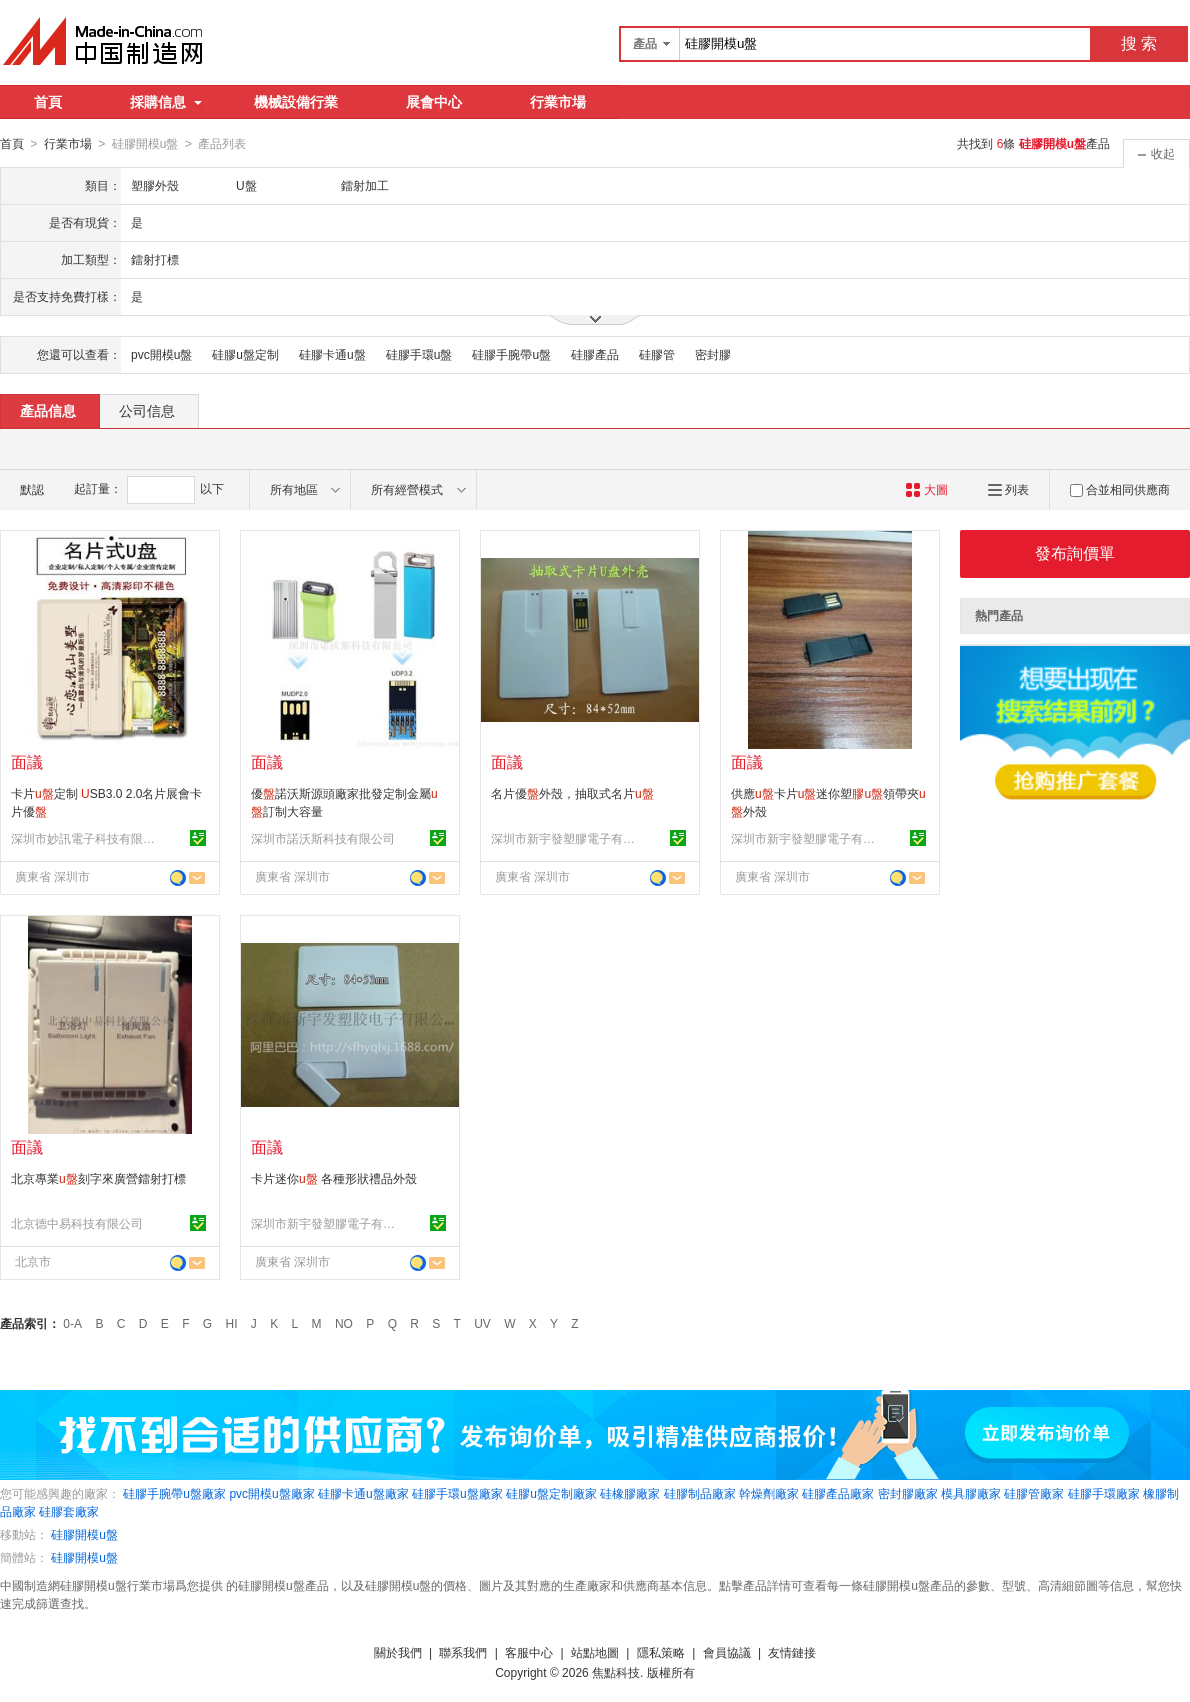 This screenshot has height=1702, width=1190. What do you see at coordinates (363, 1493) in the screenshot?
I see `硅膠卡通u盤廠家` at bounding box center [363, 1493].